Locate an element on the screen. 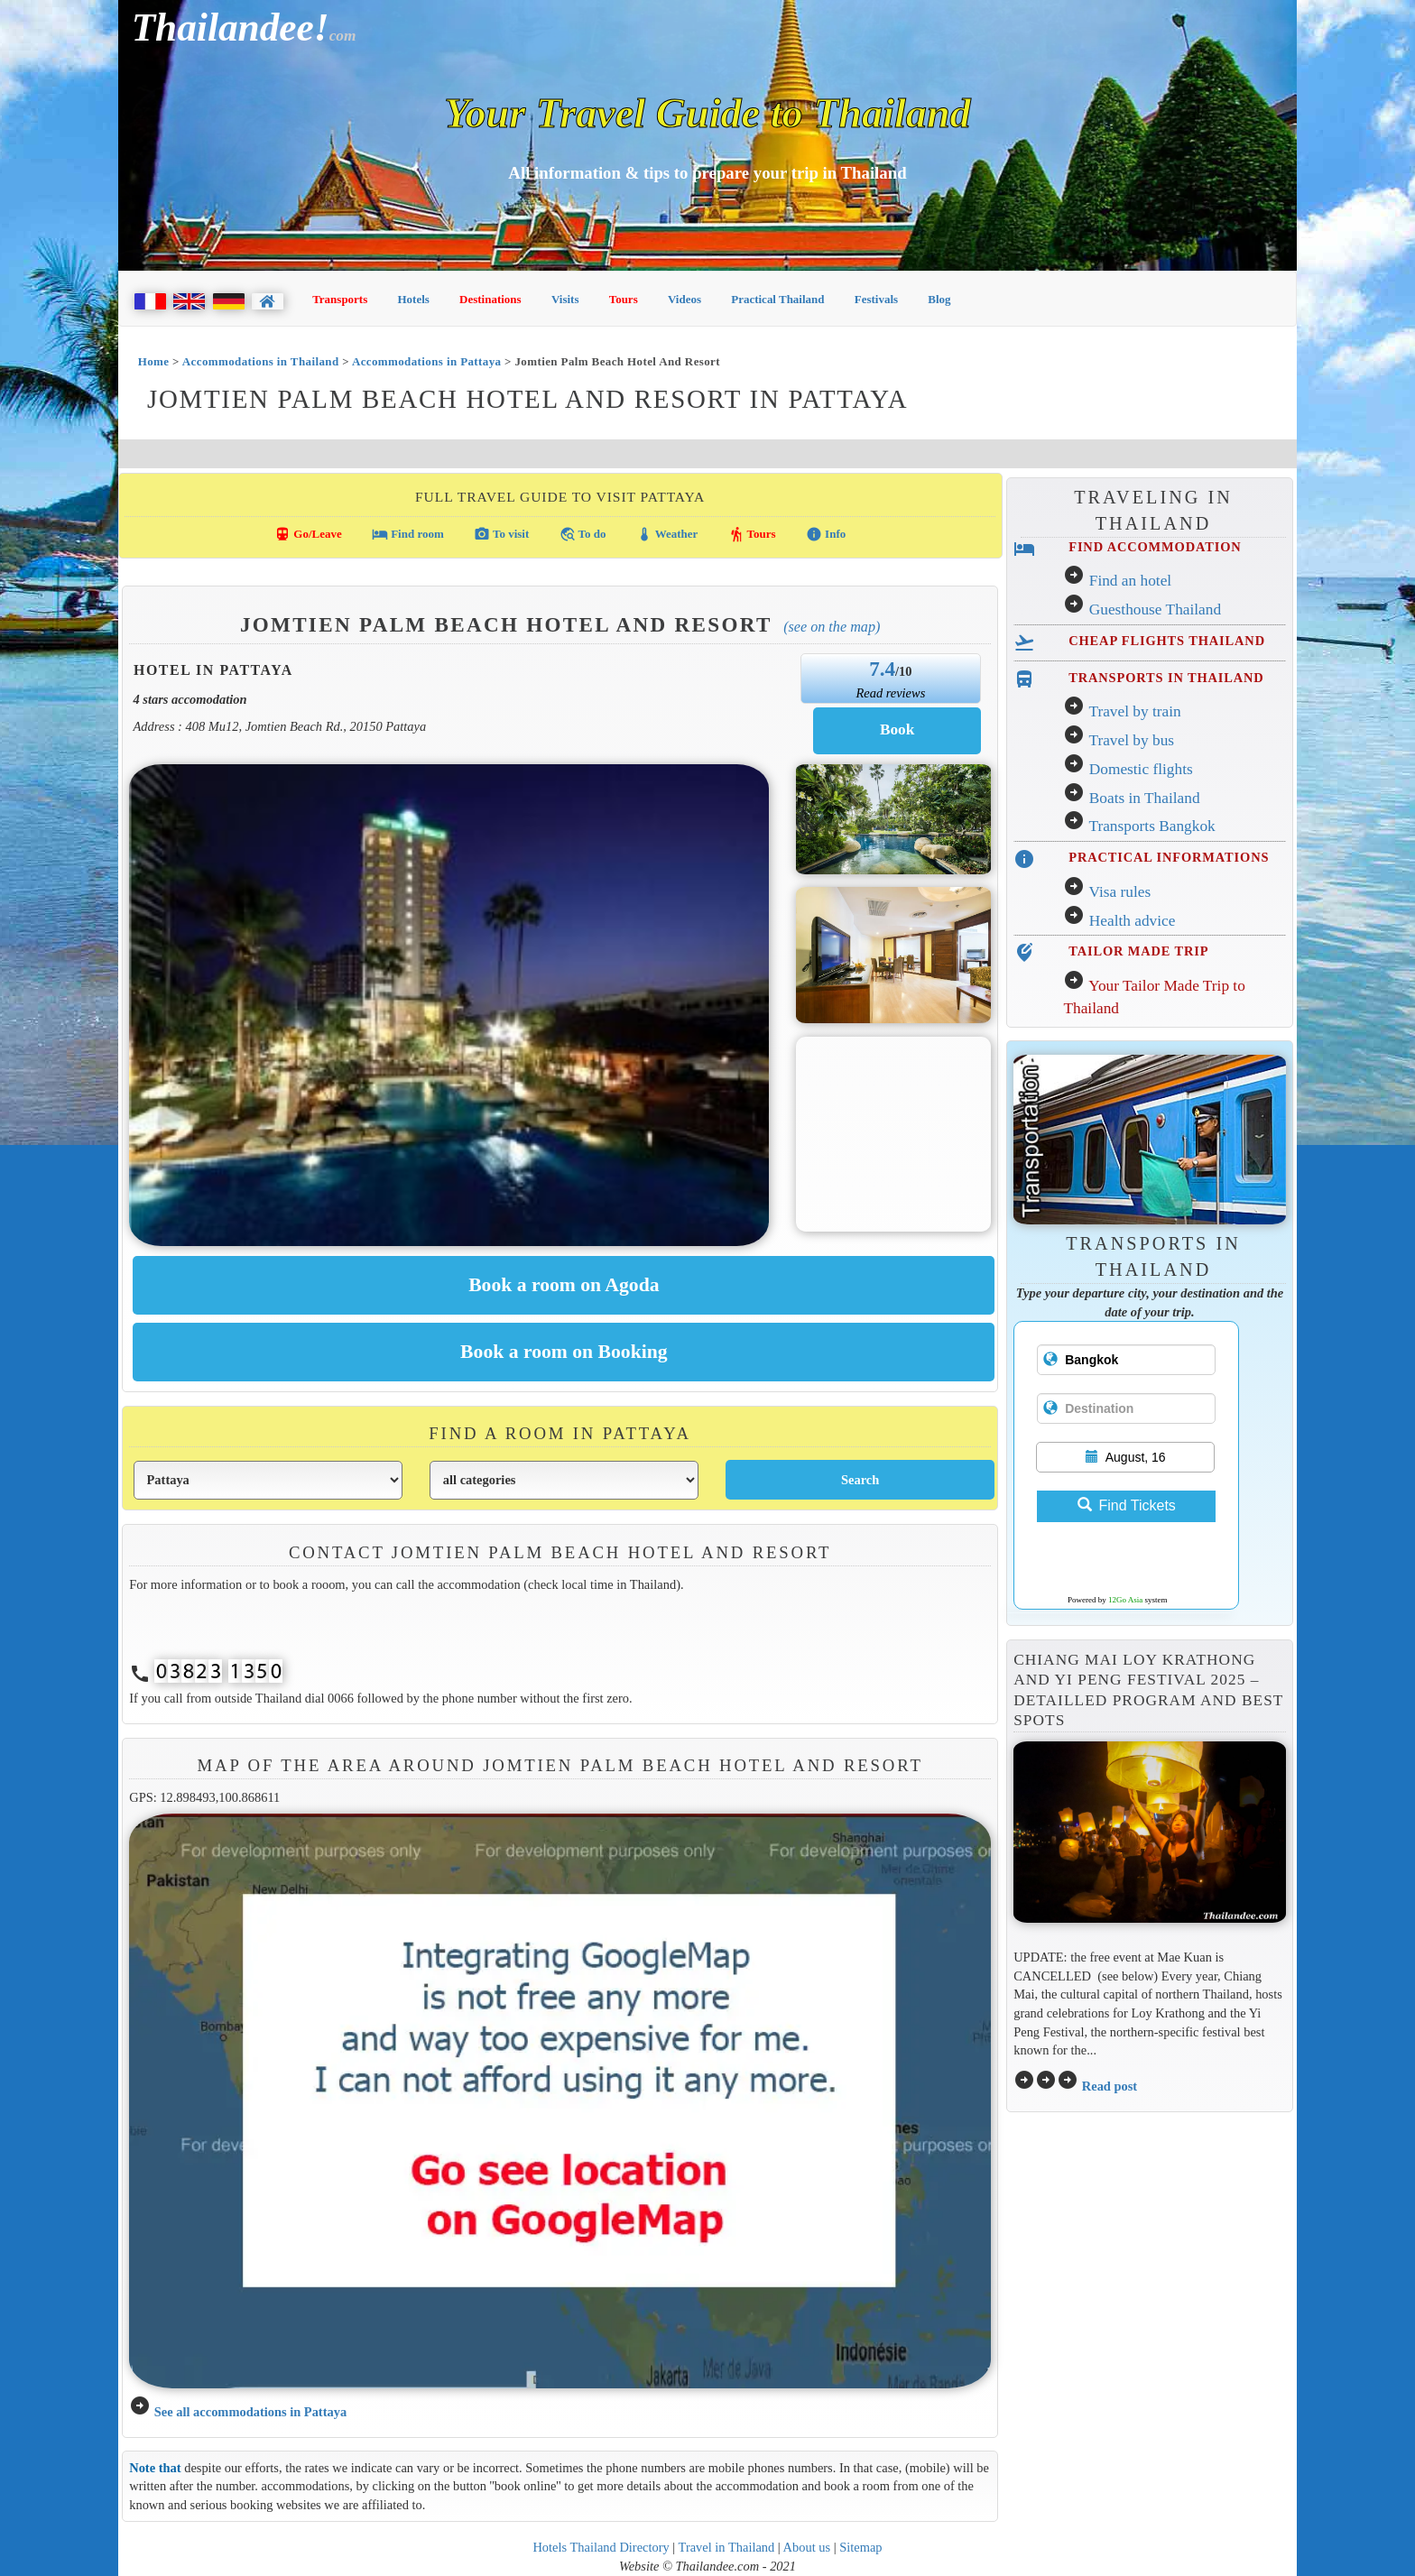 This screenshot has height=2576, width=1415. Tours is located at coordinates (623, 299).